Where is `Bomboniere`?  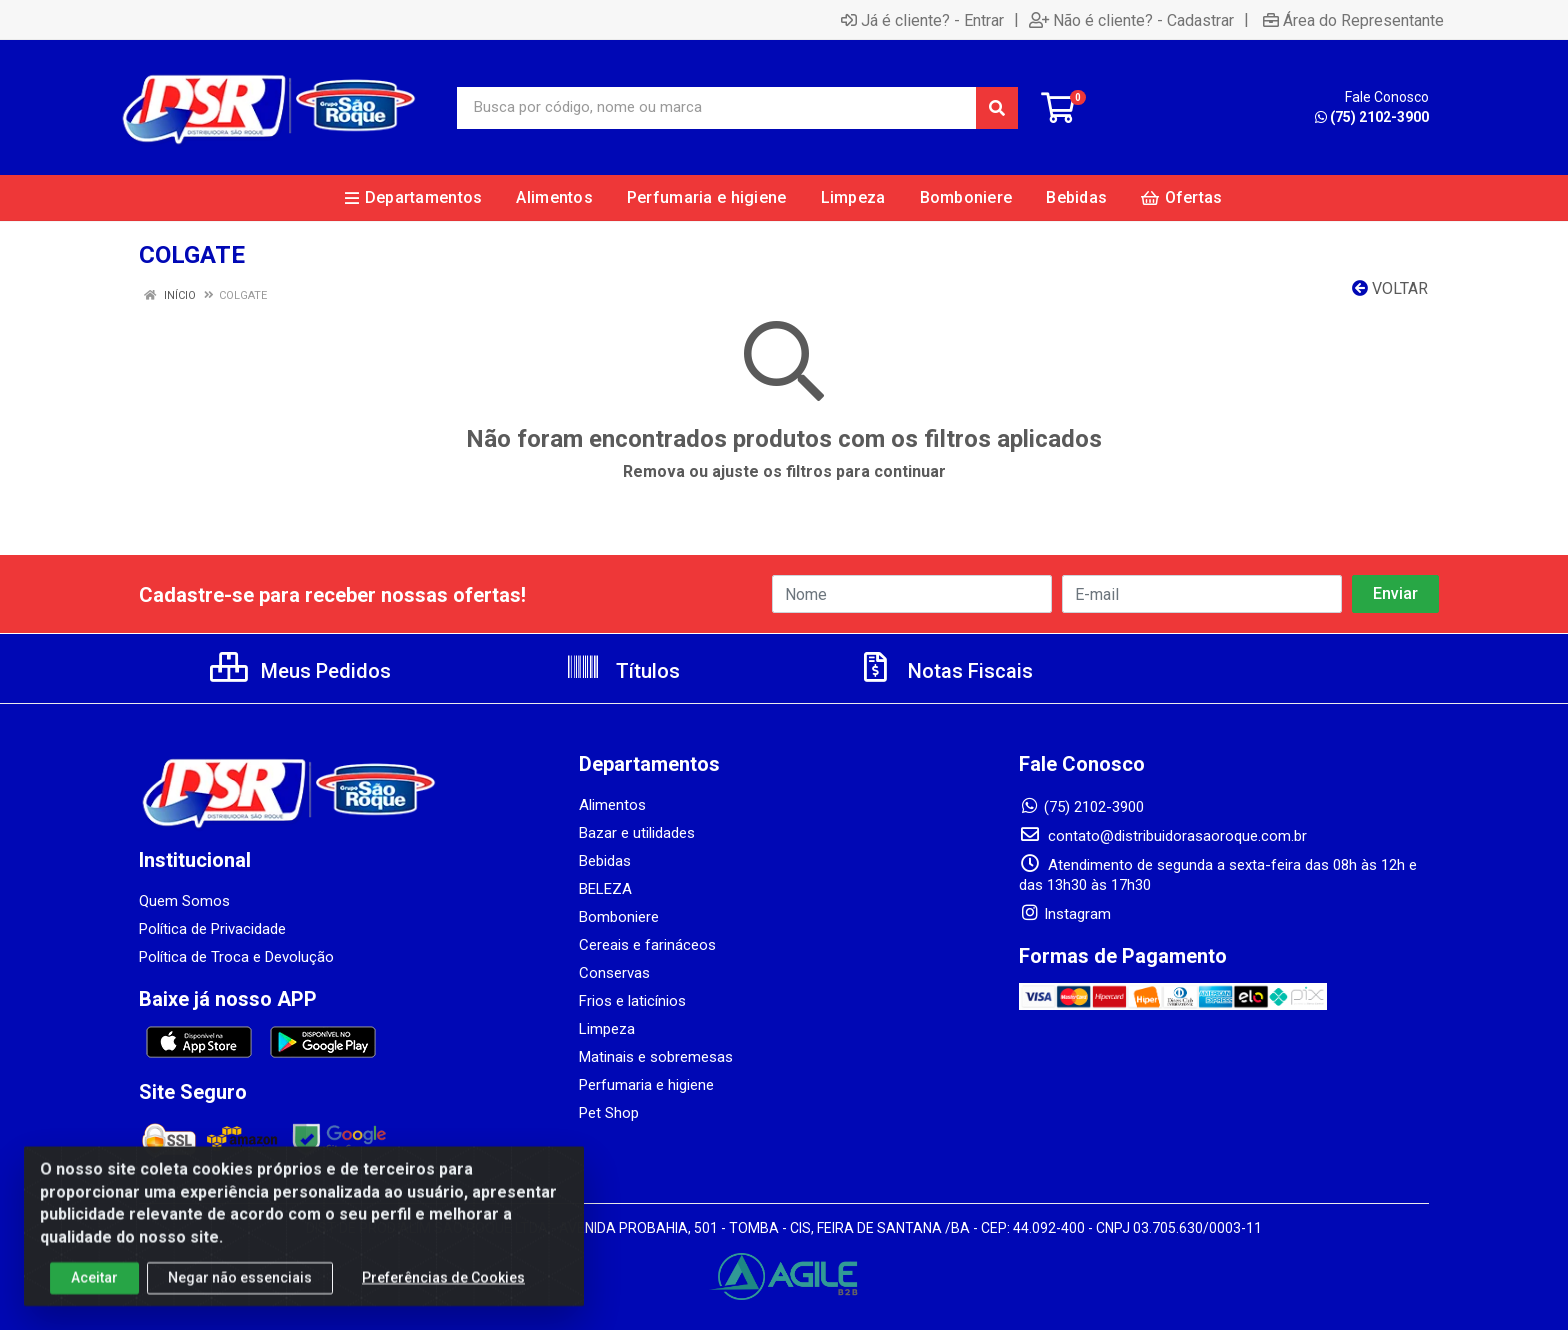
Bomboniere is located at coordinates (619, 917).